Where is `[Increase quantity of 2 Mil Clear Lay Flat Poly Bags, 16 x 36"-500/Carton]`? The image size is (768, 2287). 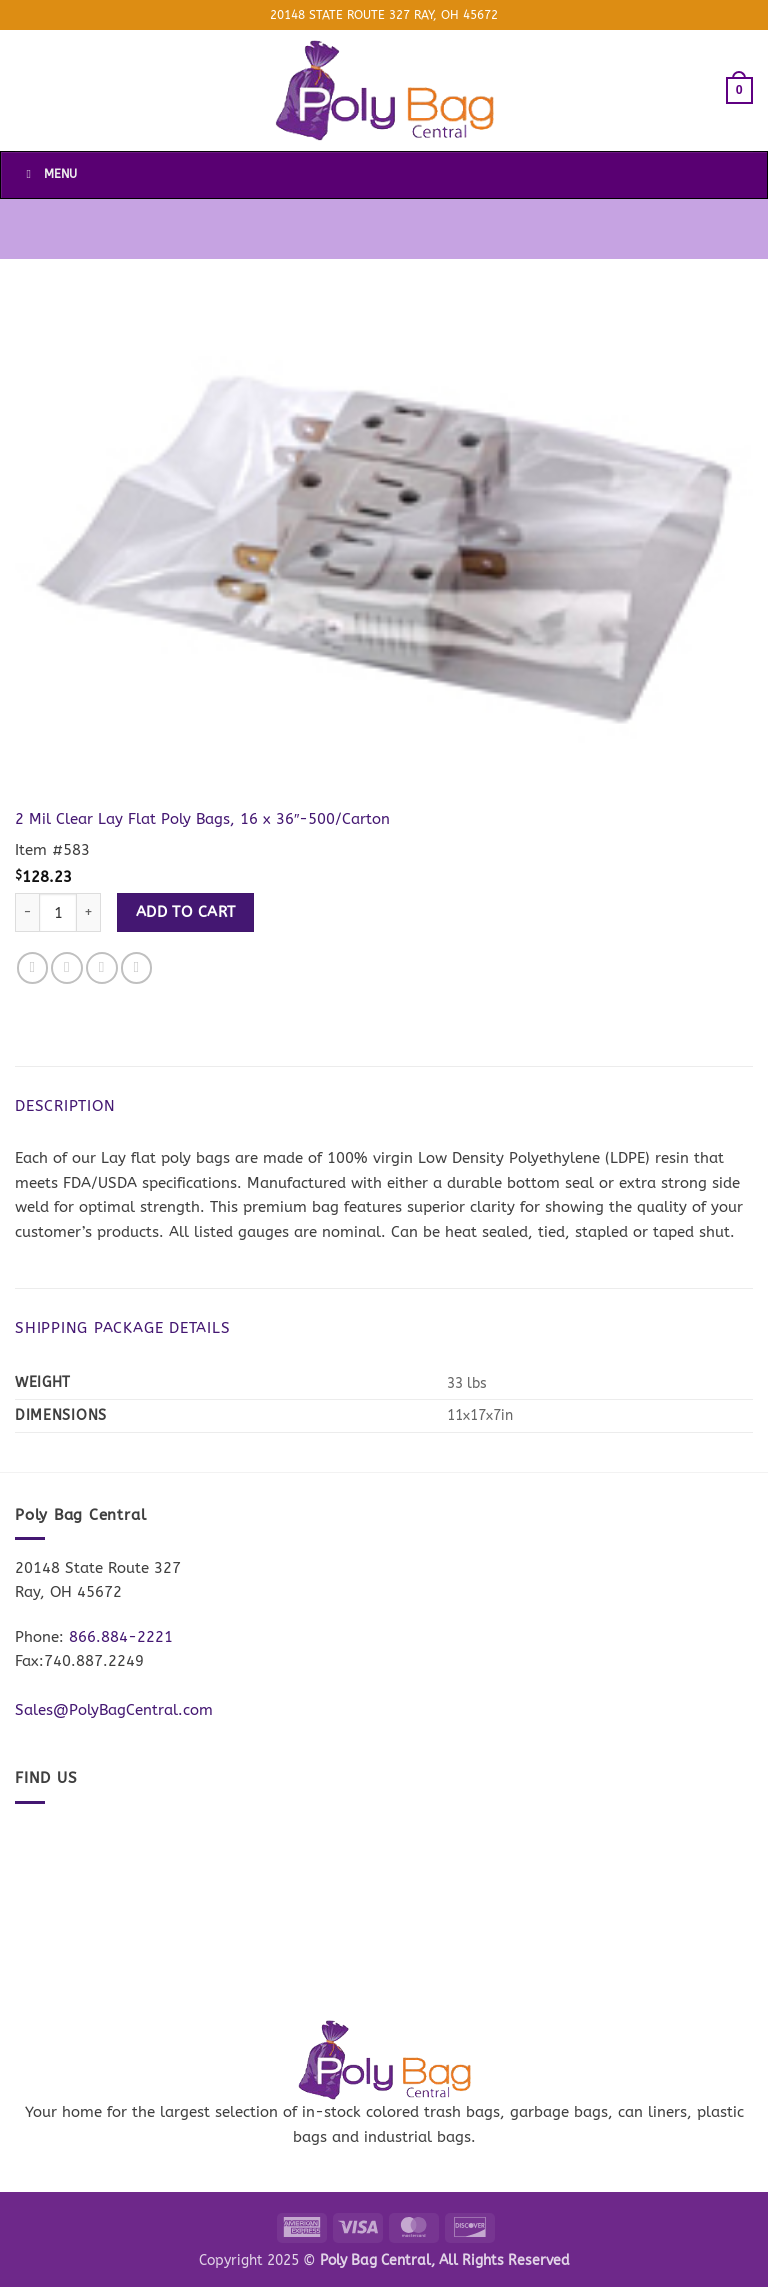
[Increase quantity of 2 Mil Clear Lay Flat Poly Bags, 16 x 36"-500/Carton] is located at coordinates (89, 912).